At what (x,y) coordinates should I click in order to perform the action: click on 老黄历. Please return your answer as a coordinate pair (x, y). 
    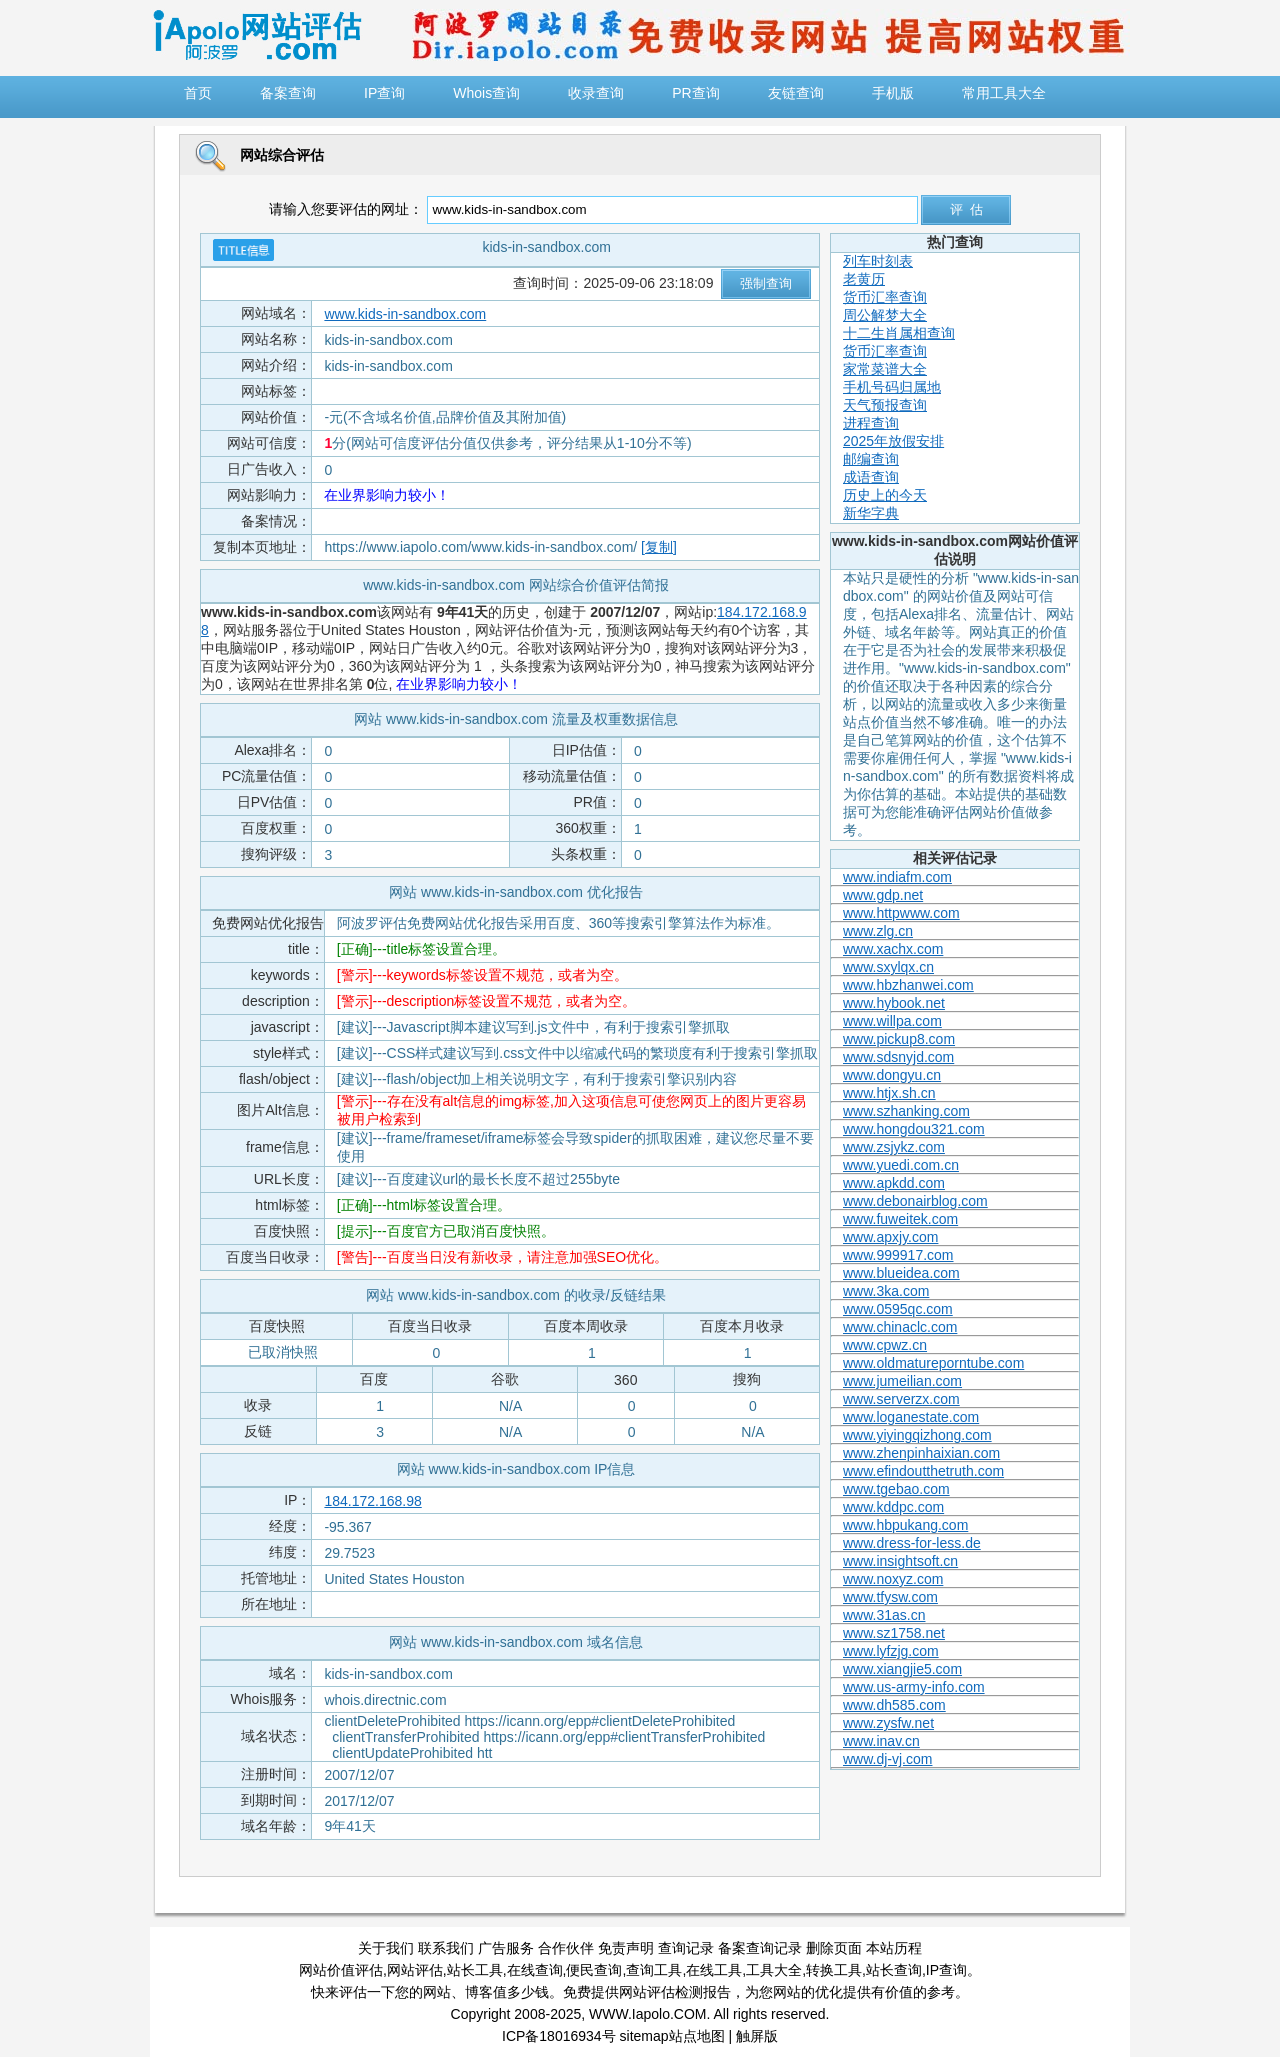
    Looking at the image, I should click on (864, 279).